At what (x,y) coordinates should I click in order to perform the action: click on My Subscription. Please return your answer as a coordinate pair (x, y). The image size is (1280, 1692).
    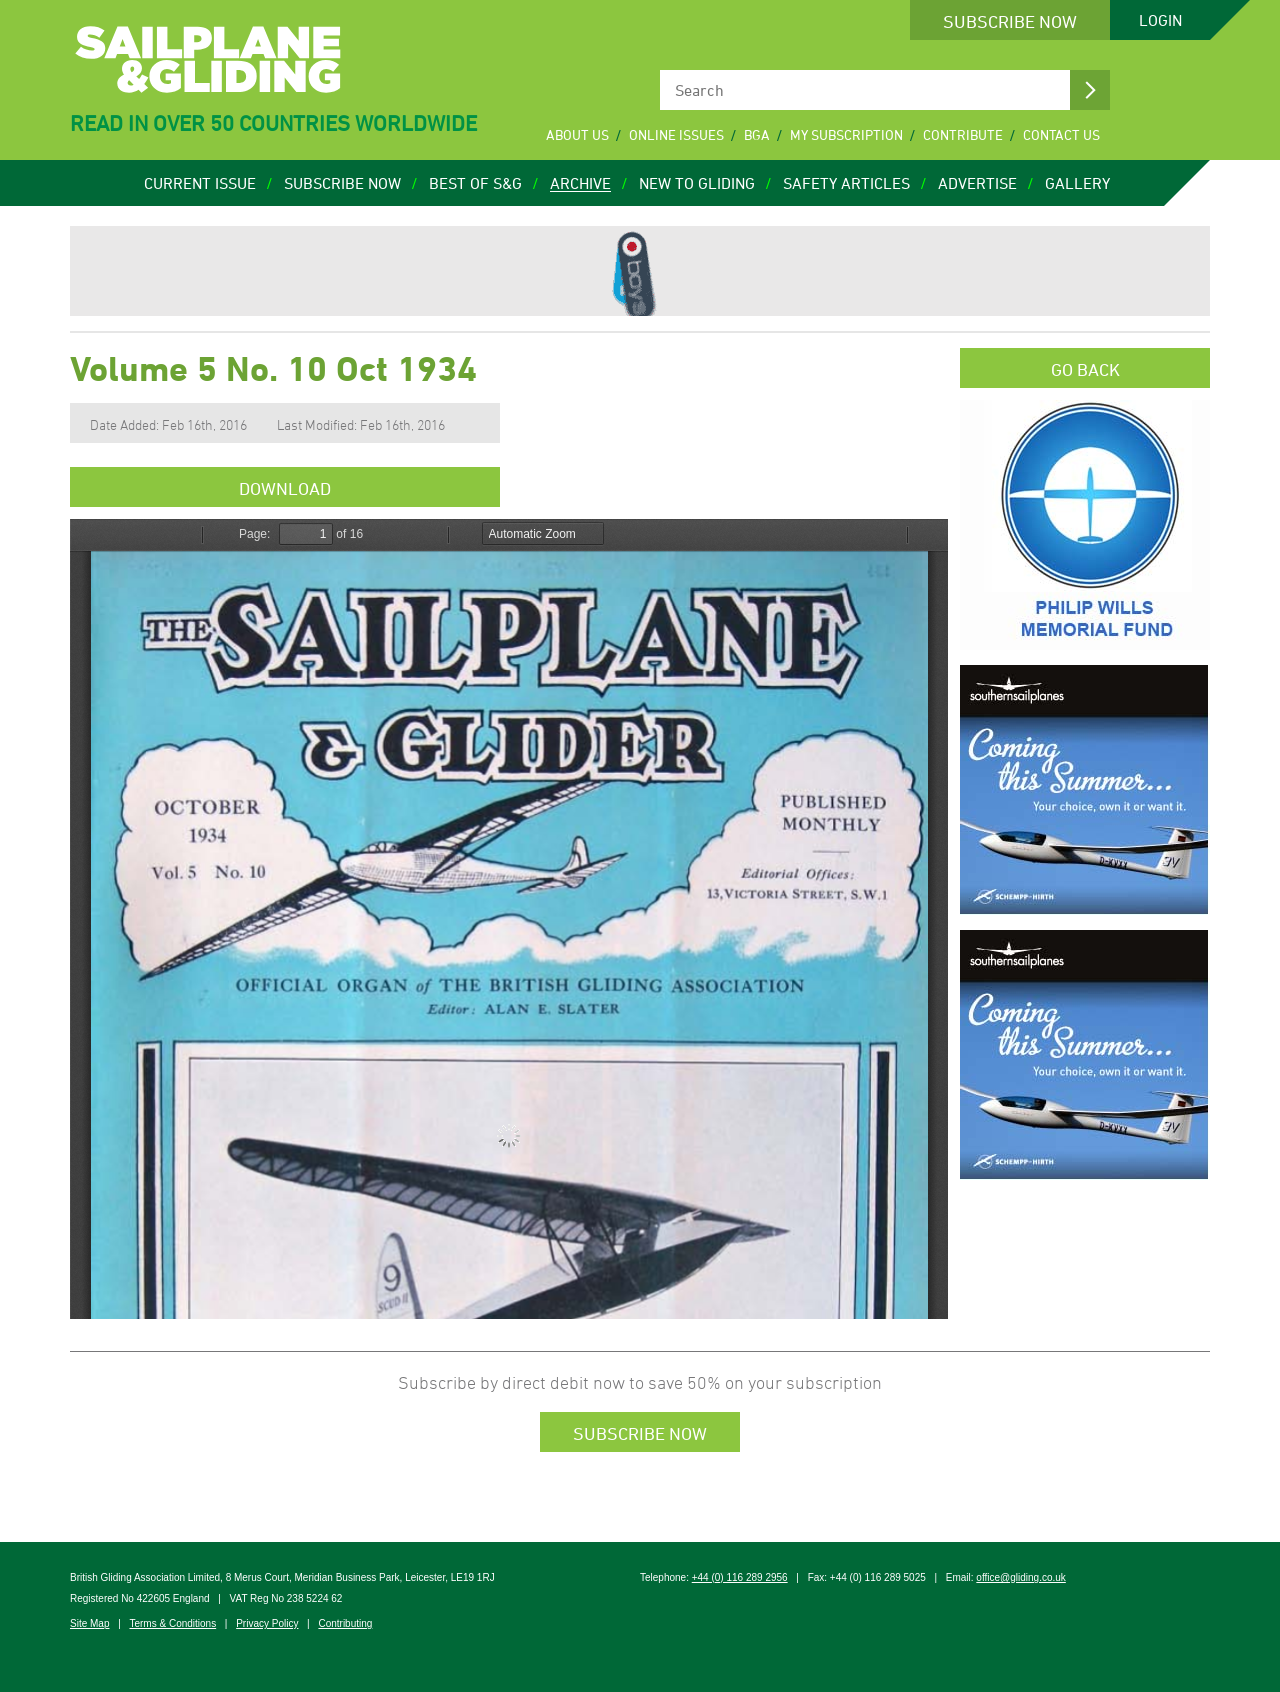
    Looking at the image, I should click on (846, 134).